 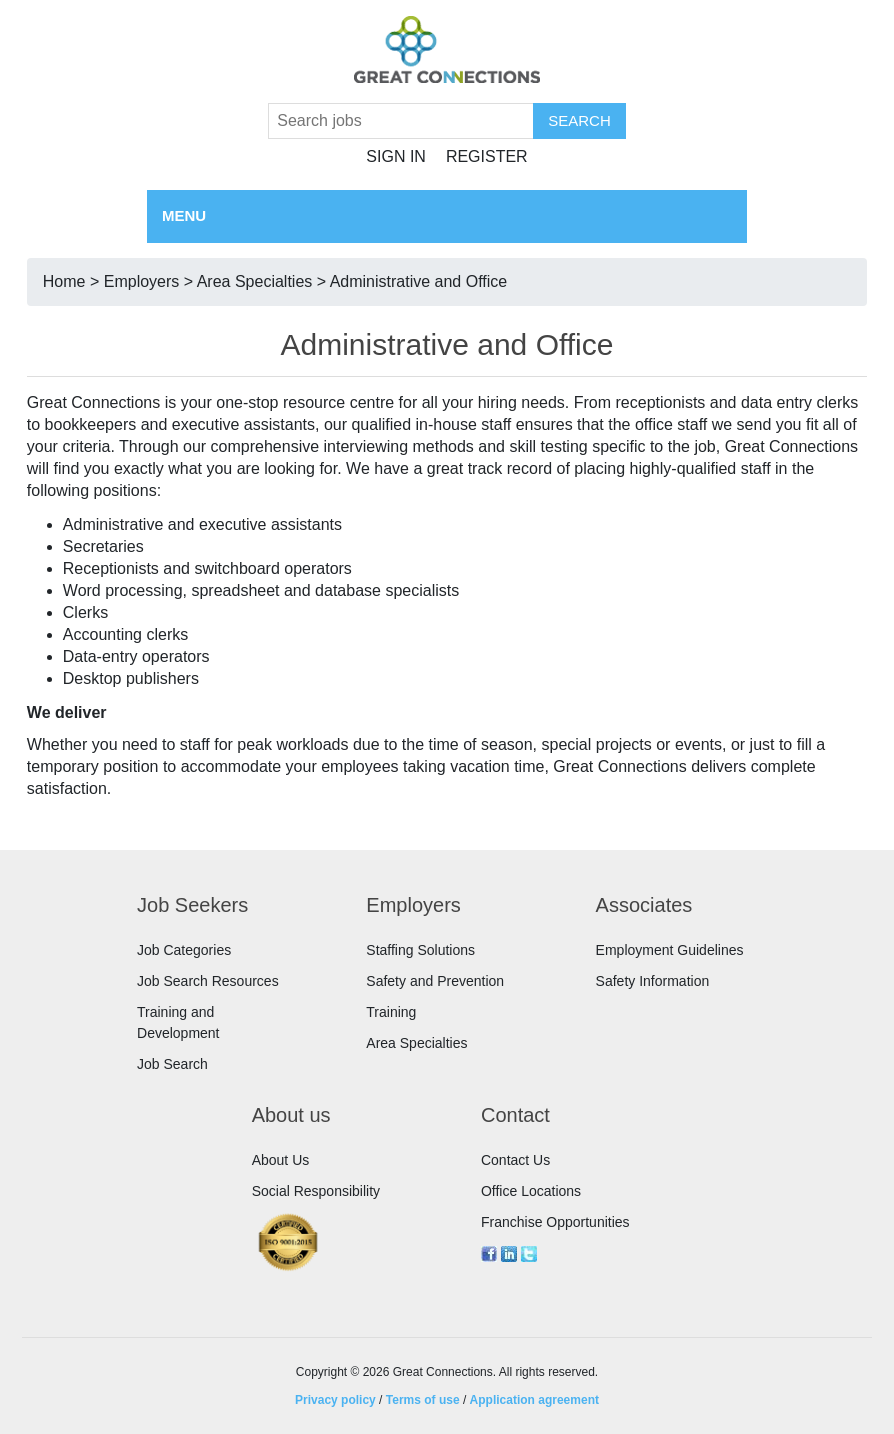 I want to click on Safety Information, so click(x=653, y=981).